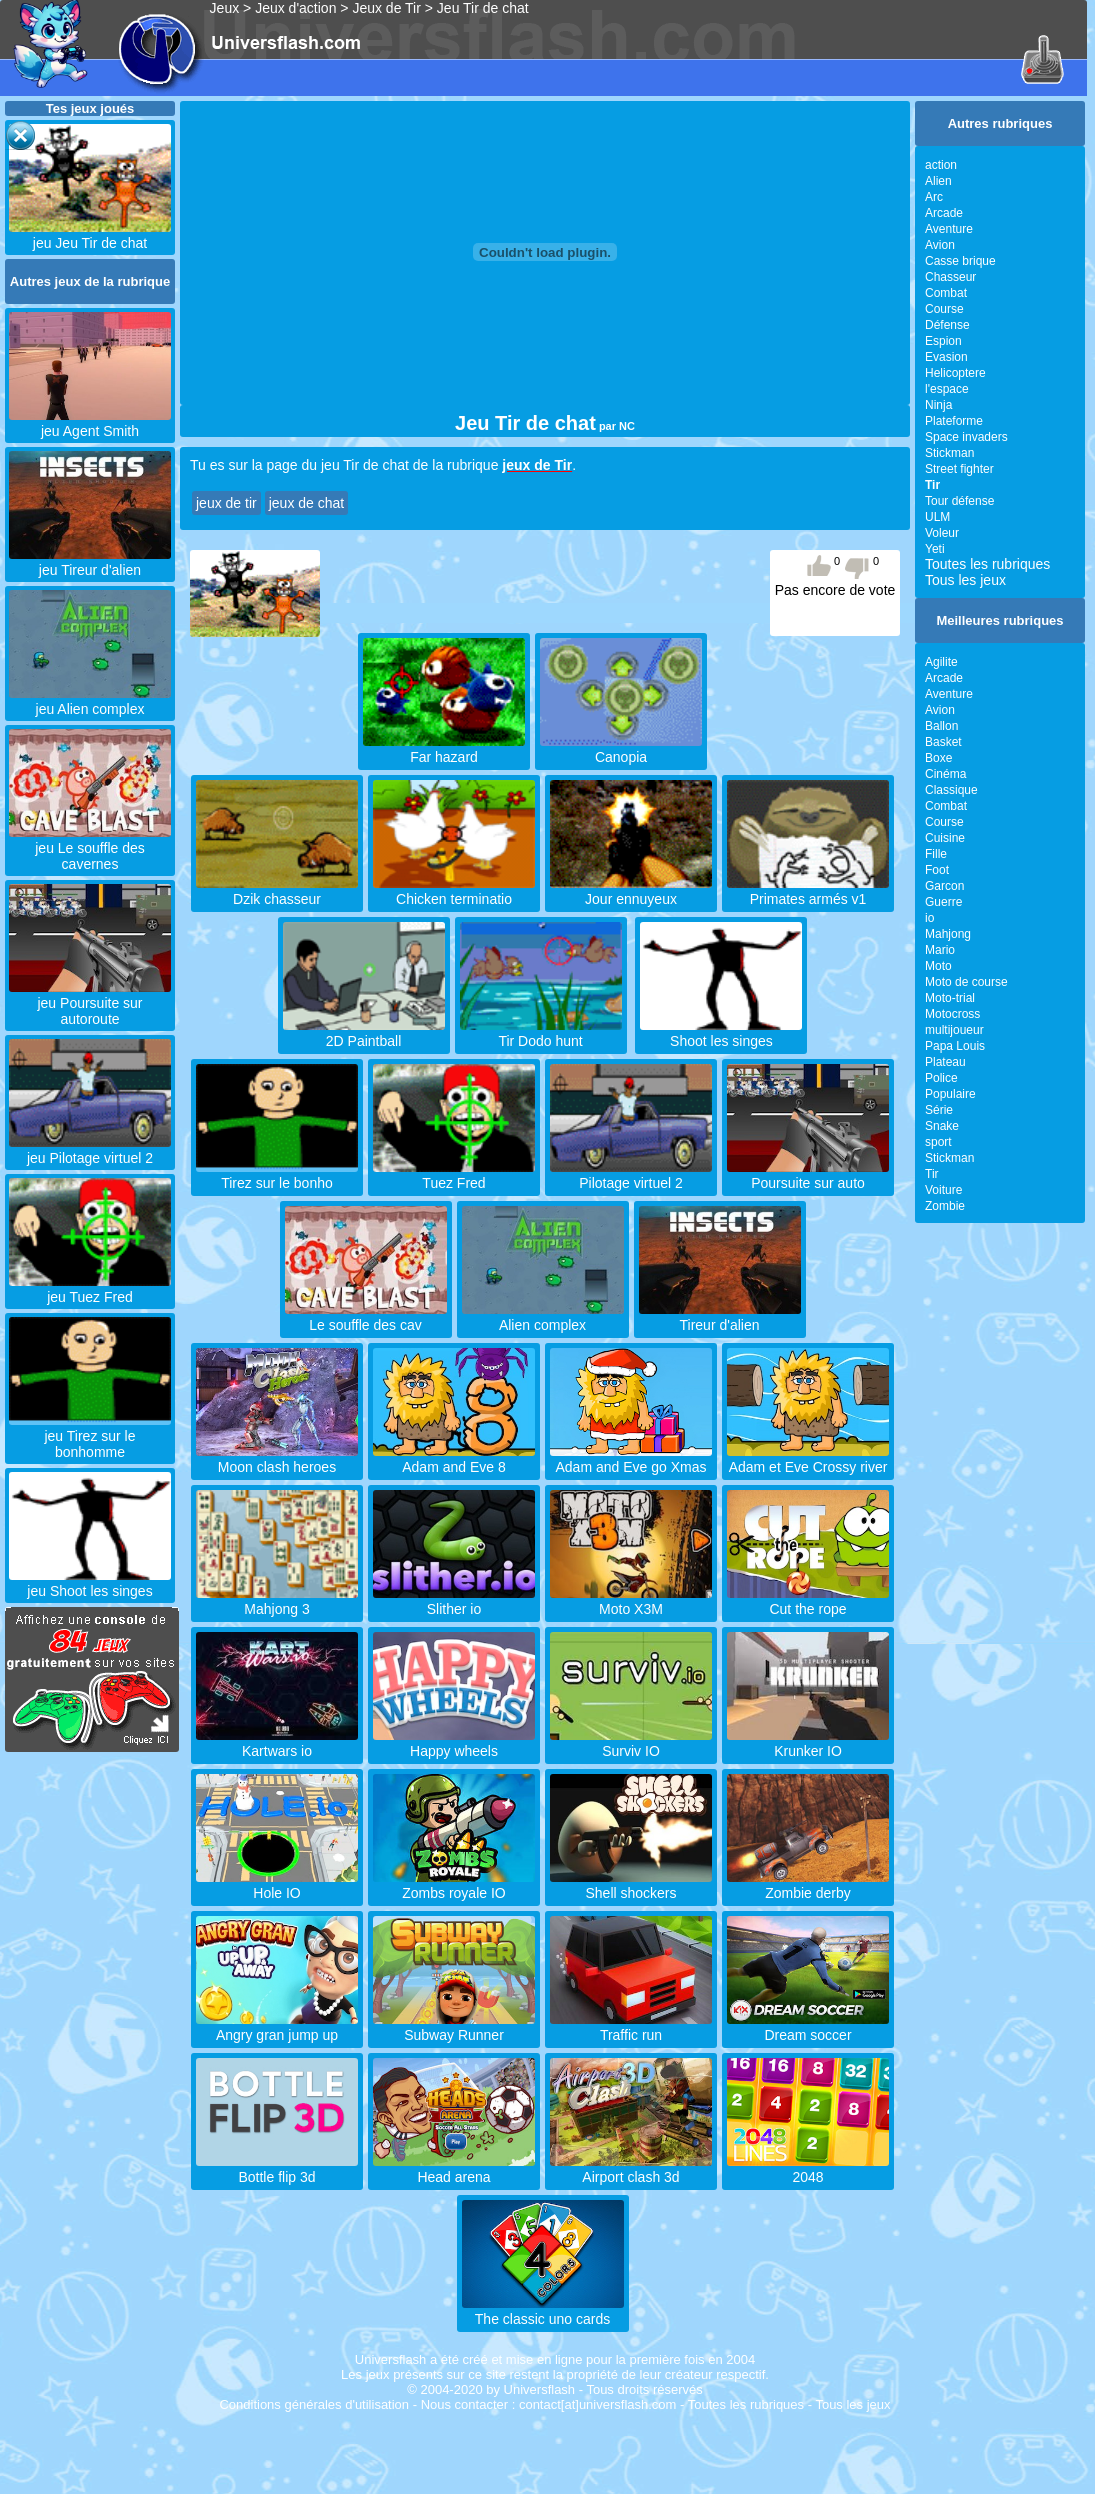 This screenshot has width=1095, height=2494. What do you see at coordinates (943, 1190) in the screenshot?
I see `Voiture` at bounding box center [943, 1190].